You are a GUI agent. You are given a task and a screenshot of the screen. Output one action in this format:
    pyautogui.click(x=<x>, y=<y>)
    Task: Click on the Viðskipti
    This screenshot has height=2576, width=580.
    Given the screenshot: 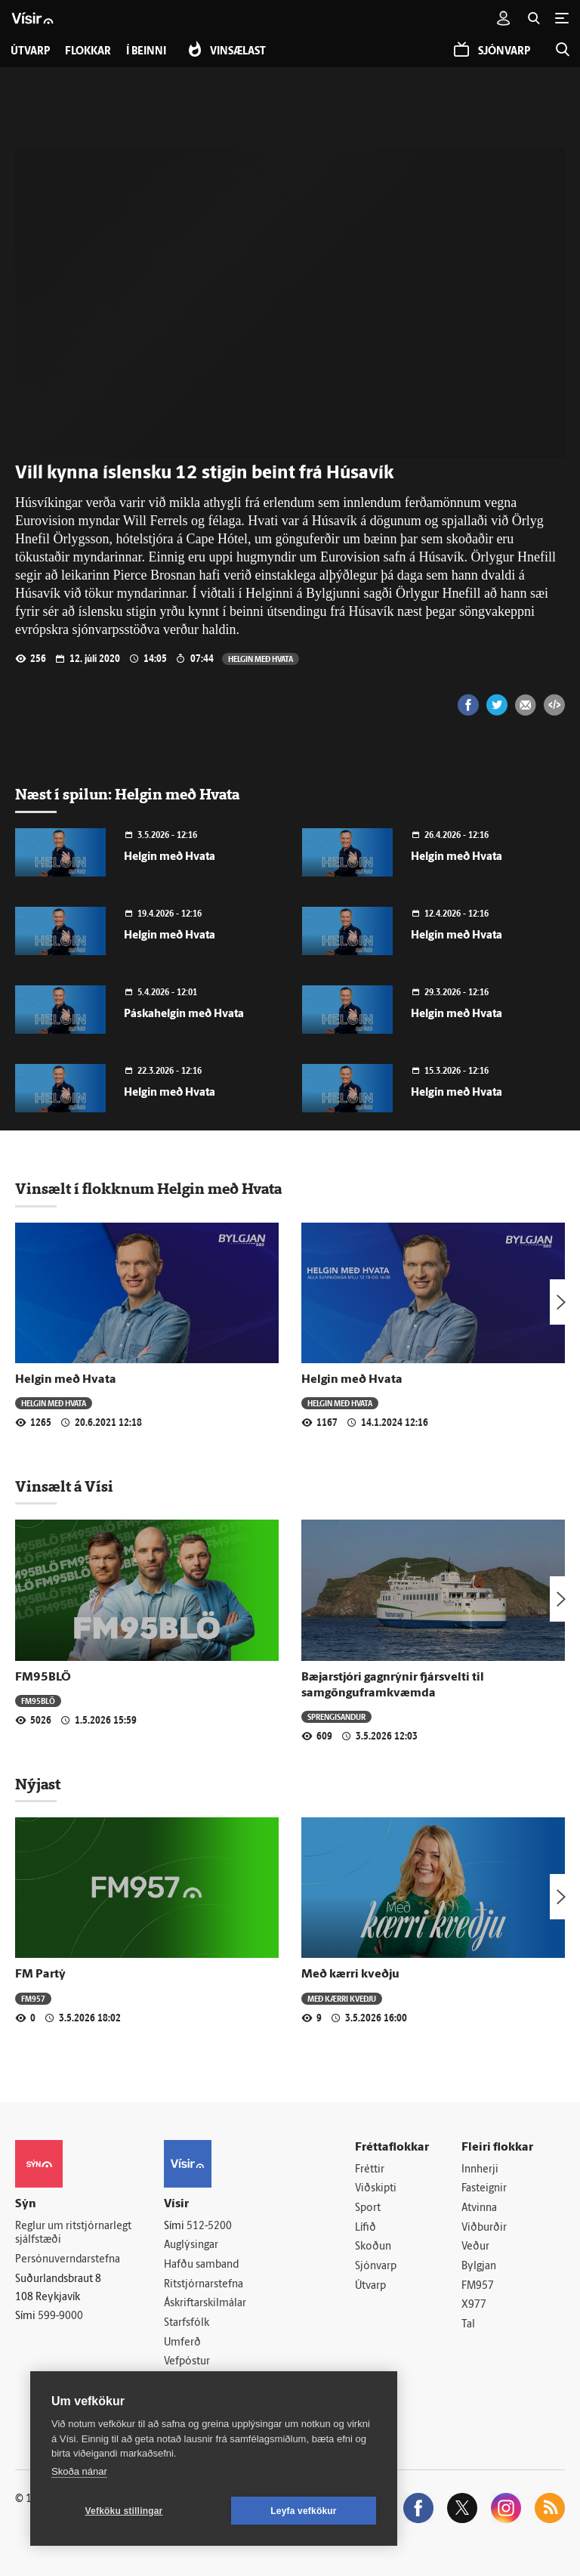 What is the action you would take?
    pyautogui.click(x=375, y=2188)
    